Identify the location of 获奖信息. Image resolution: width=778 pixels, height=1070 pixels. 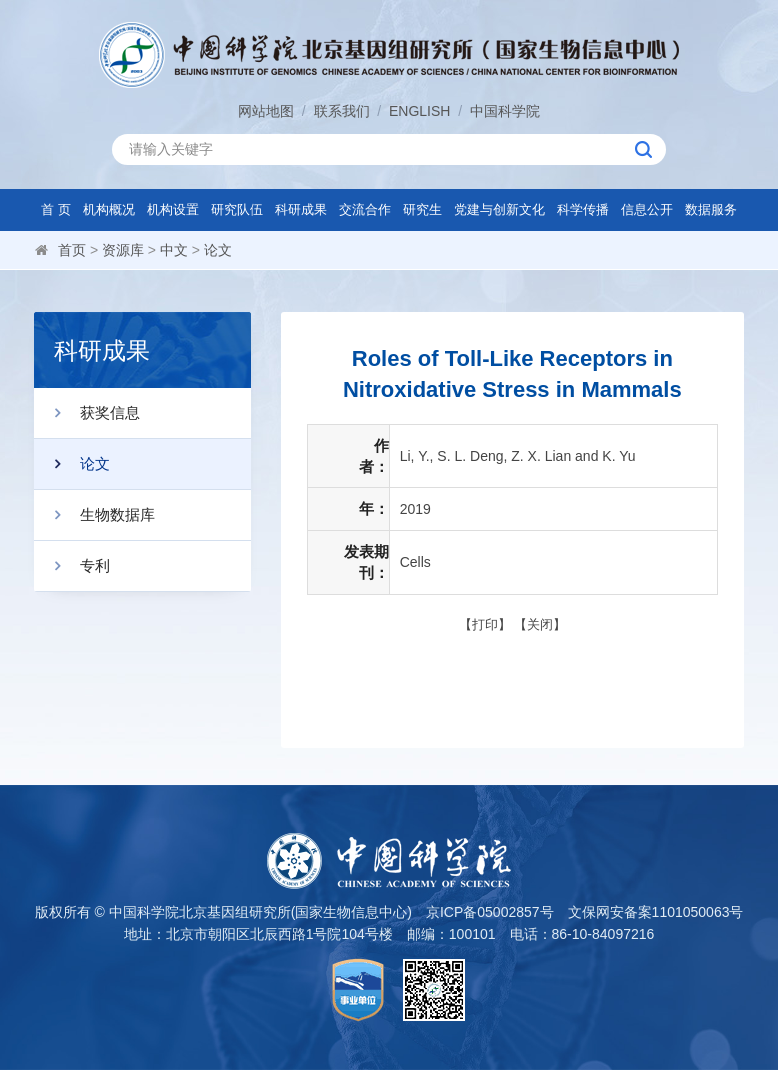
(87, 413).